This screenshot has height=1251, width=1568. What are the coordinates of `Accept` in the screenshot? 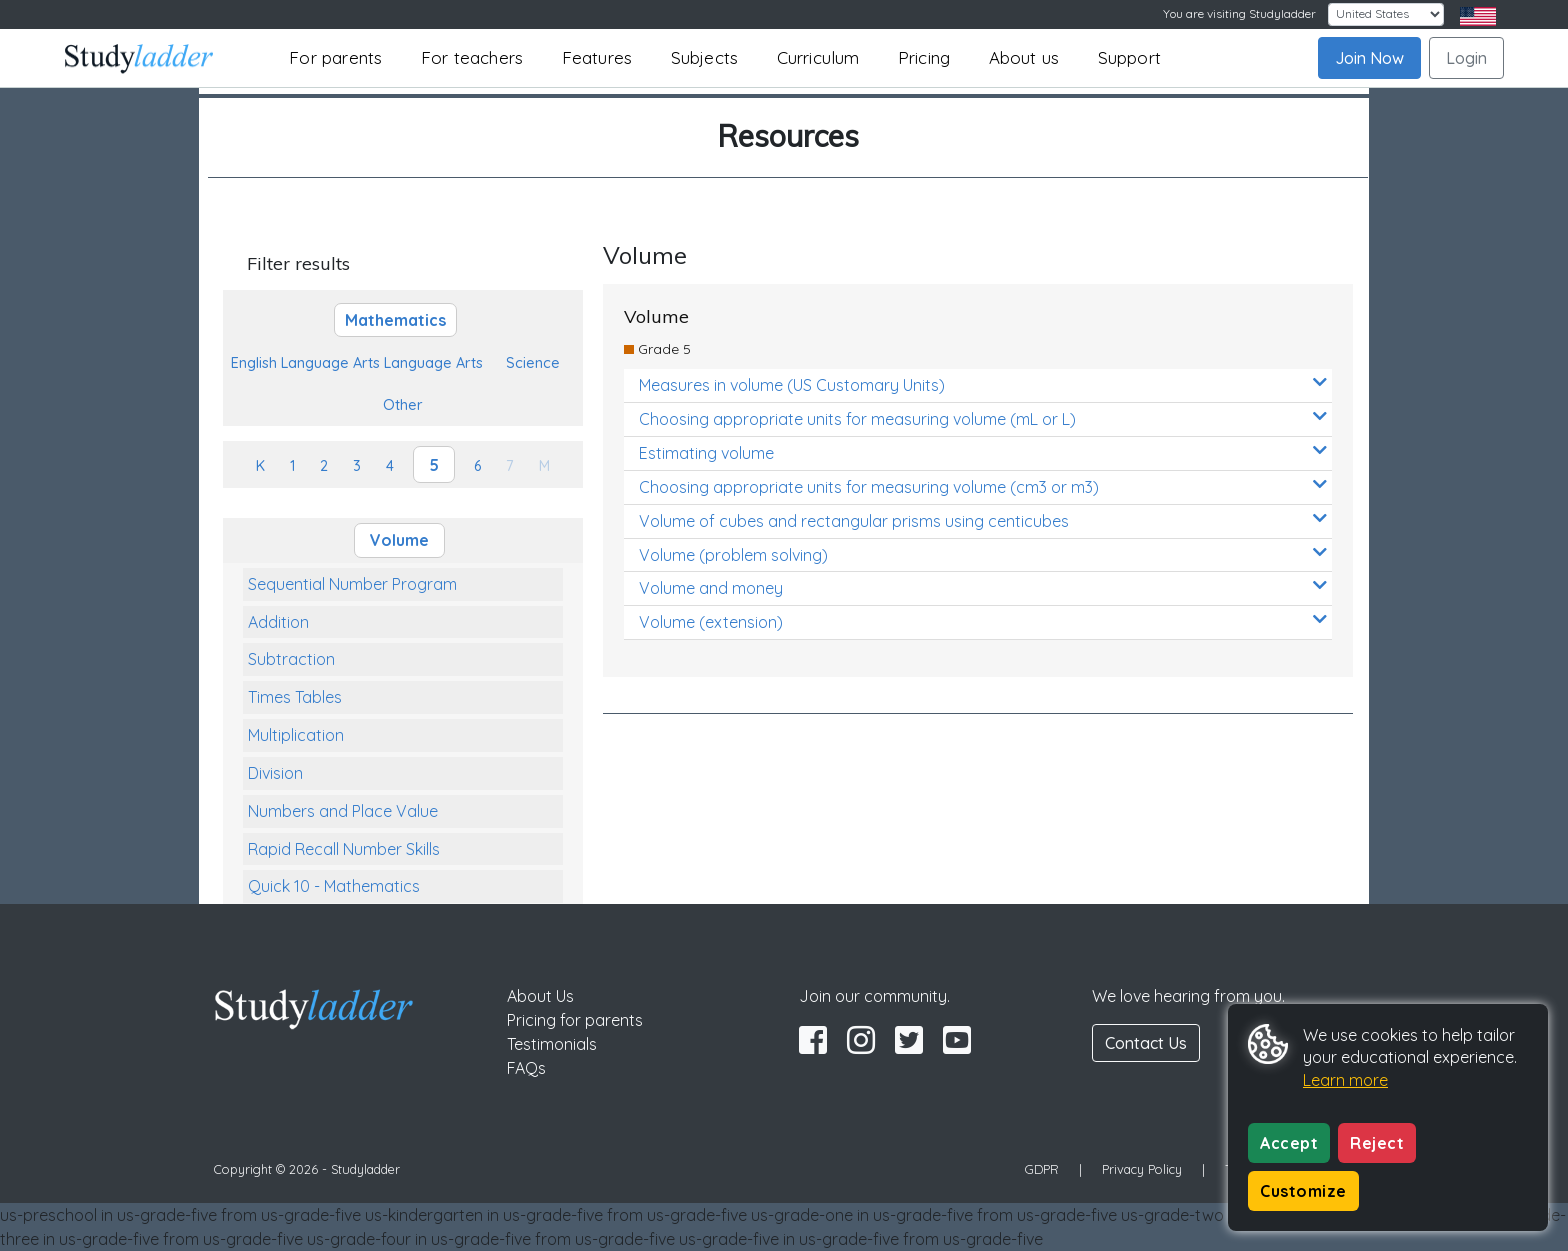 It's located at (1289, 1143).